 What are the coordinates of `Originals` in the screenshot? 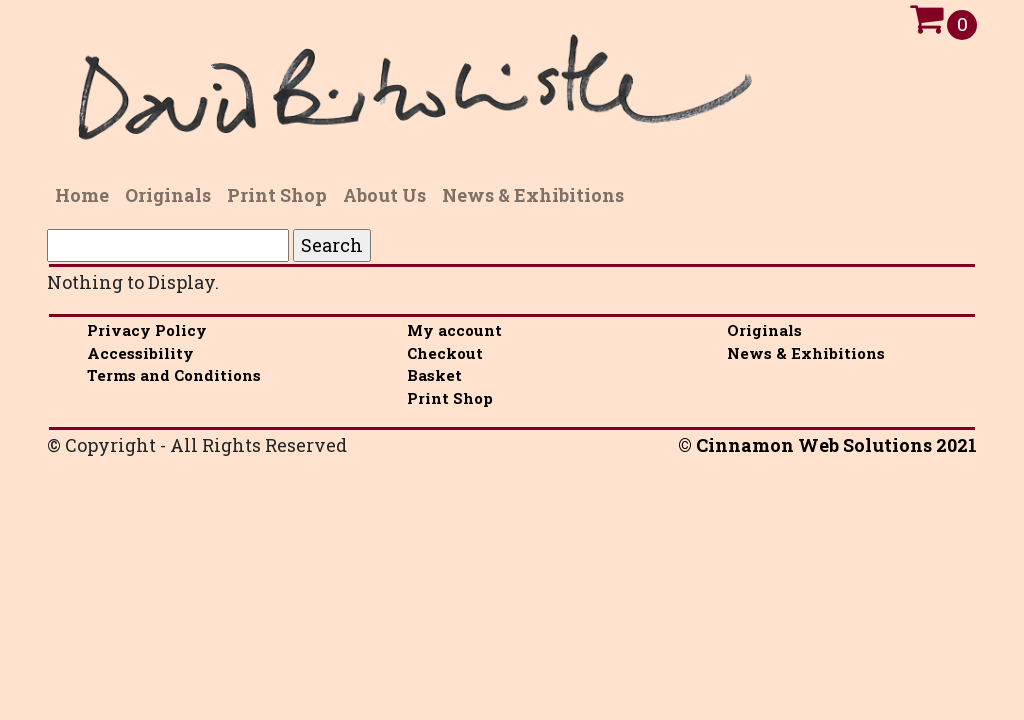 It's located at (764, 330).